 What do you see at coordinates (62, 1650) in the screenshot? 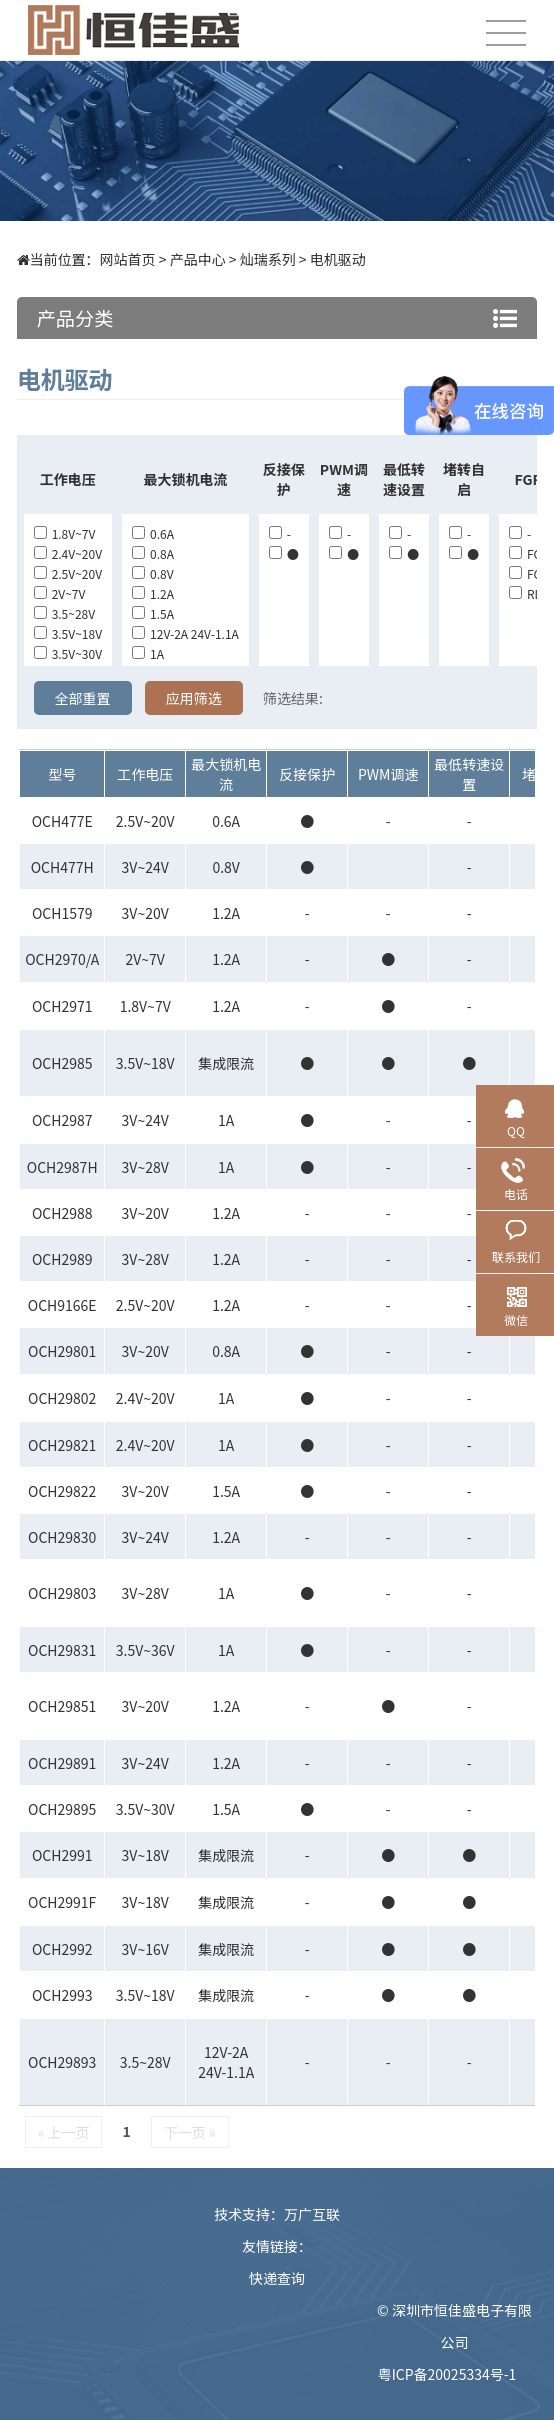
I see `OCH29831` at bounding box center [62, 1650].